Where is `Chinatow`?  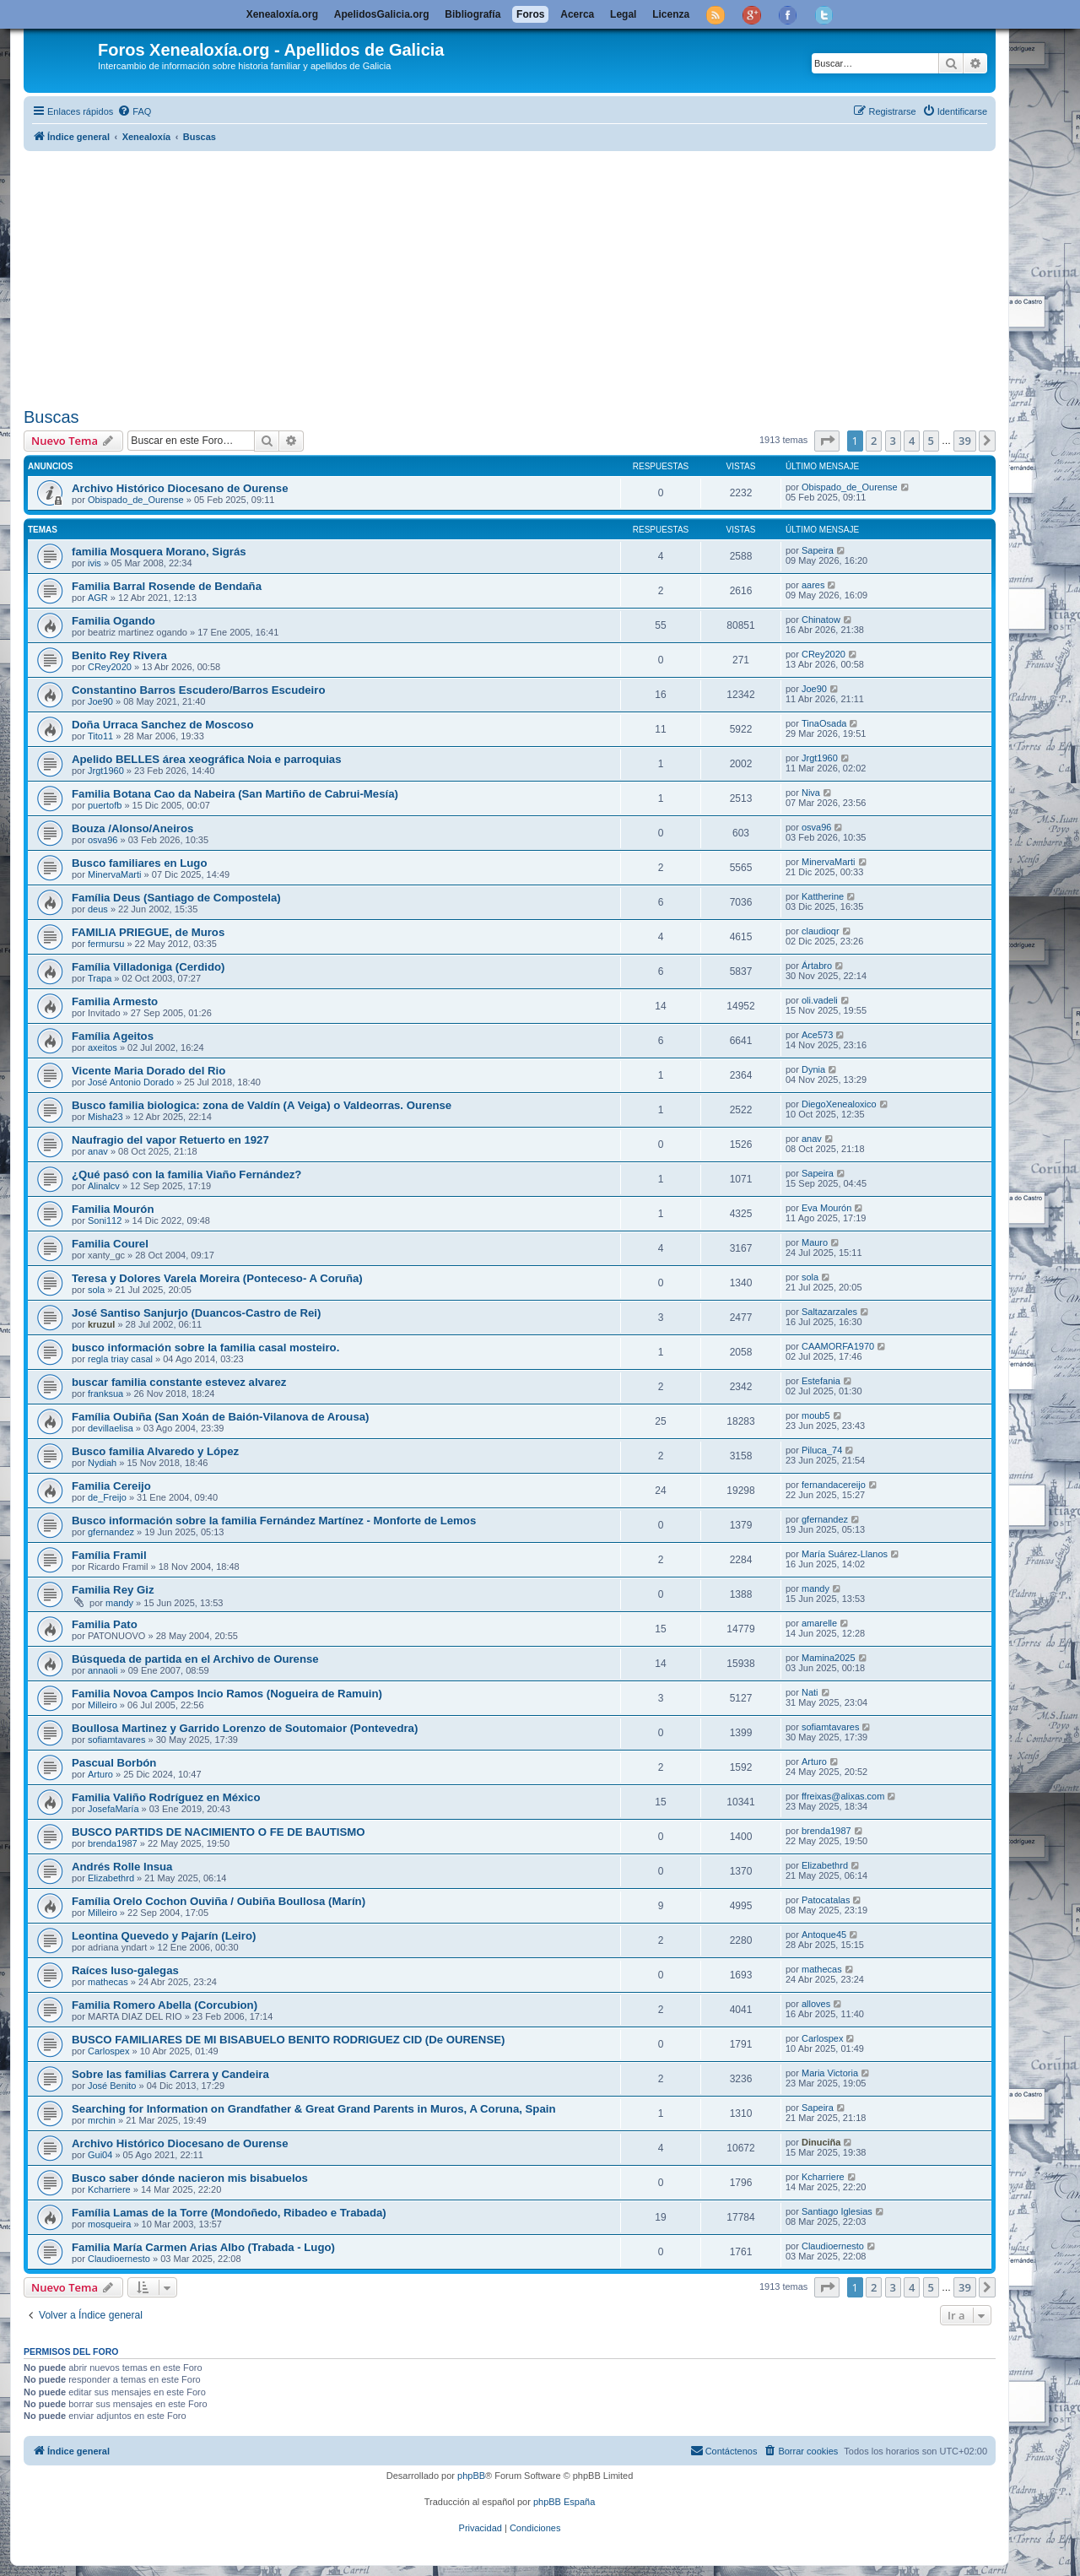
Chinatow is located at coordinates (821, 619).